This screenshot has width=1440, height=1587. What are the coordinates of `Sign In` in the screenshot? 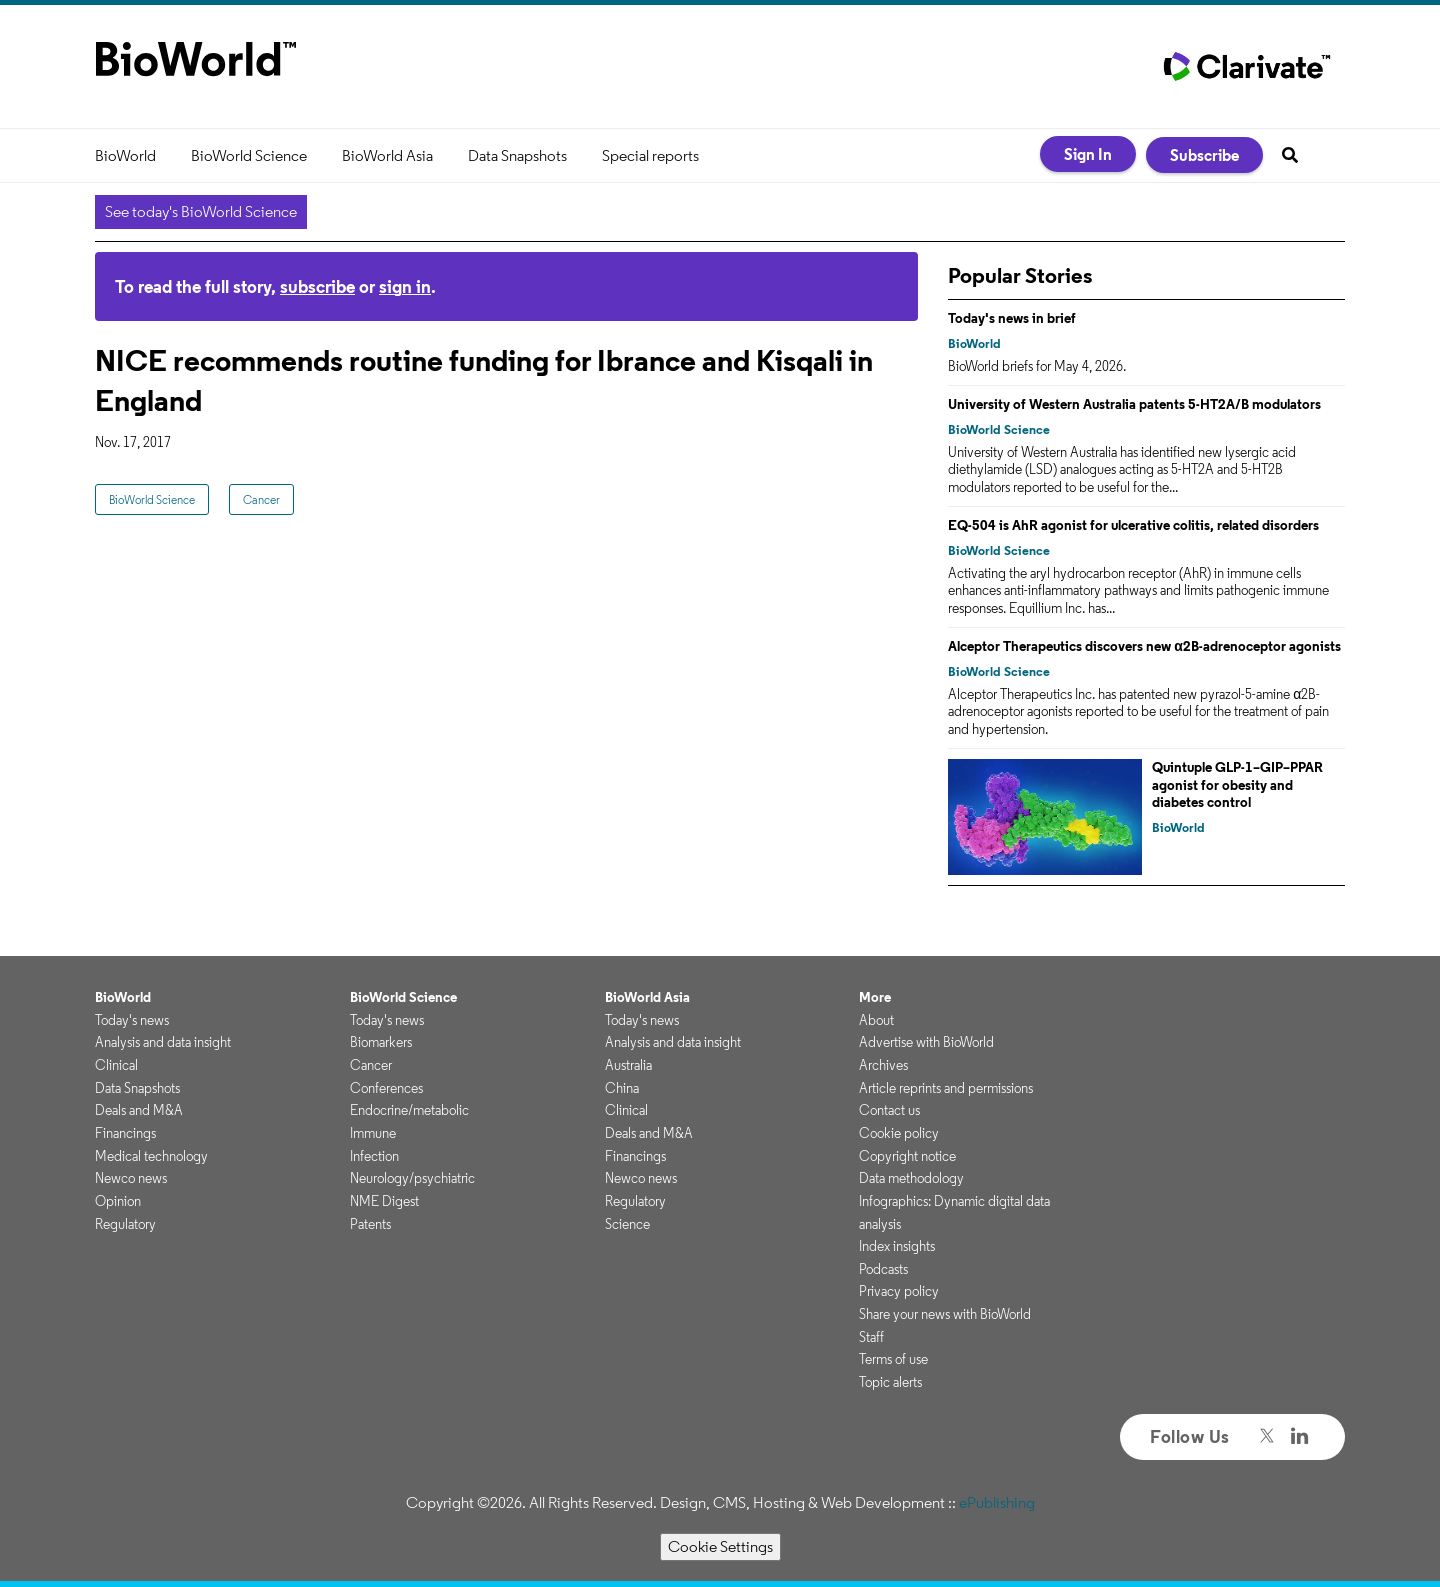 It's located at (1088, 154).